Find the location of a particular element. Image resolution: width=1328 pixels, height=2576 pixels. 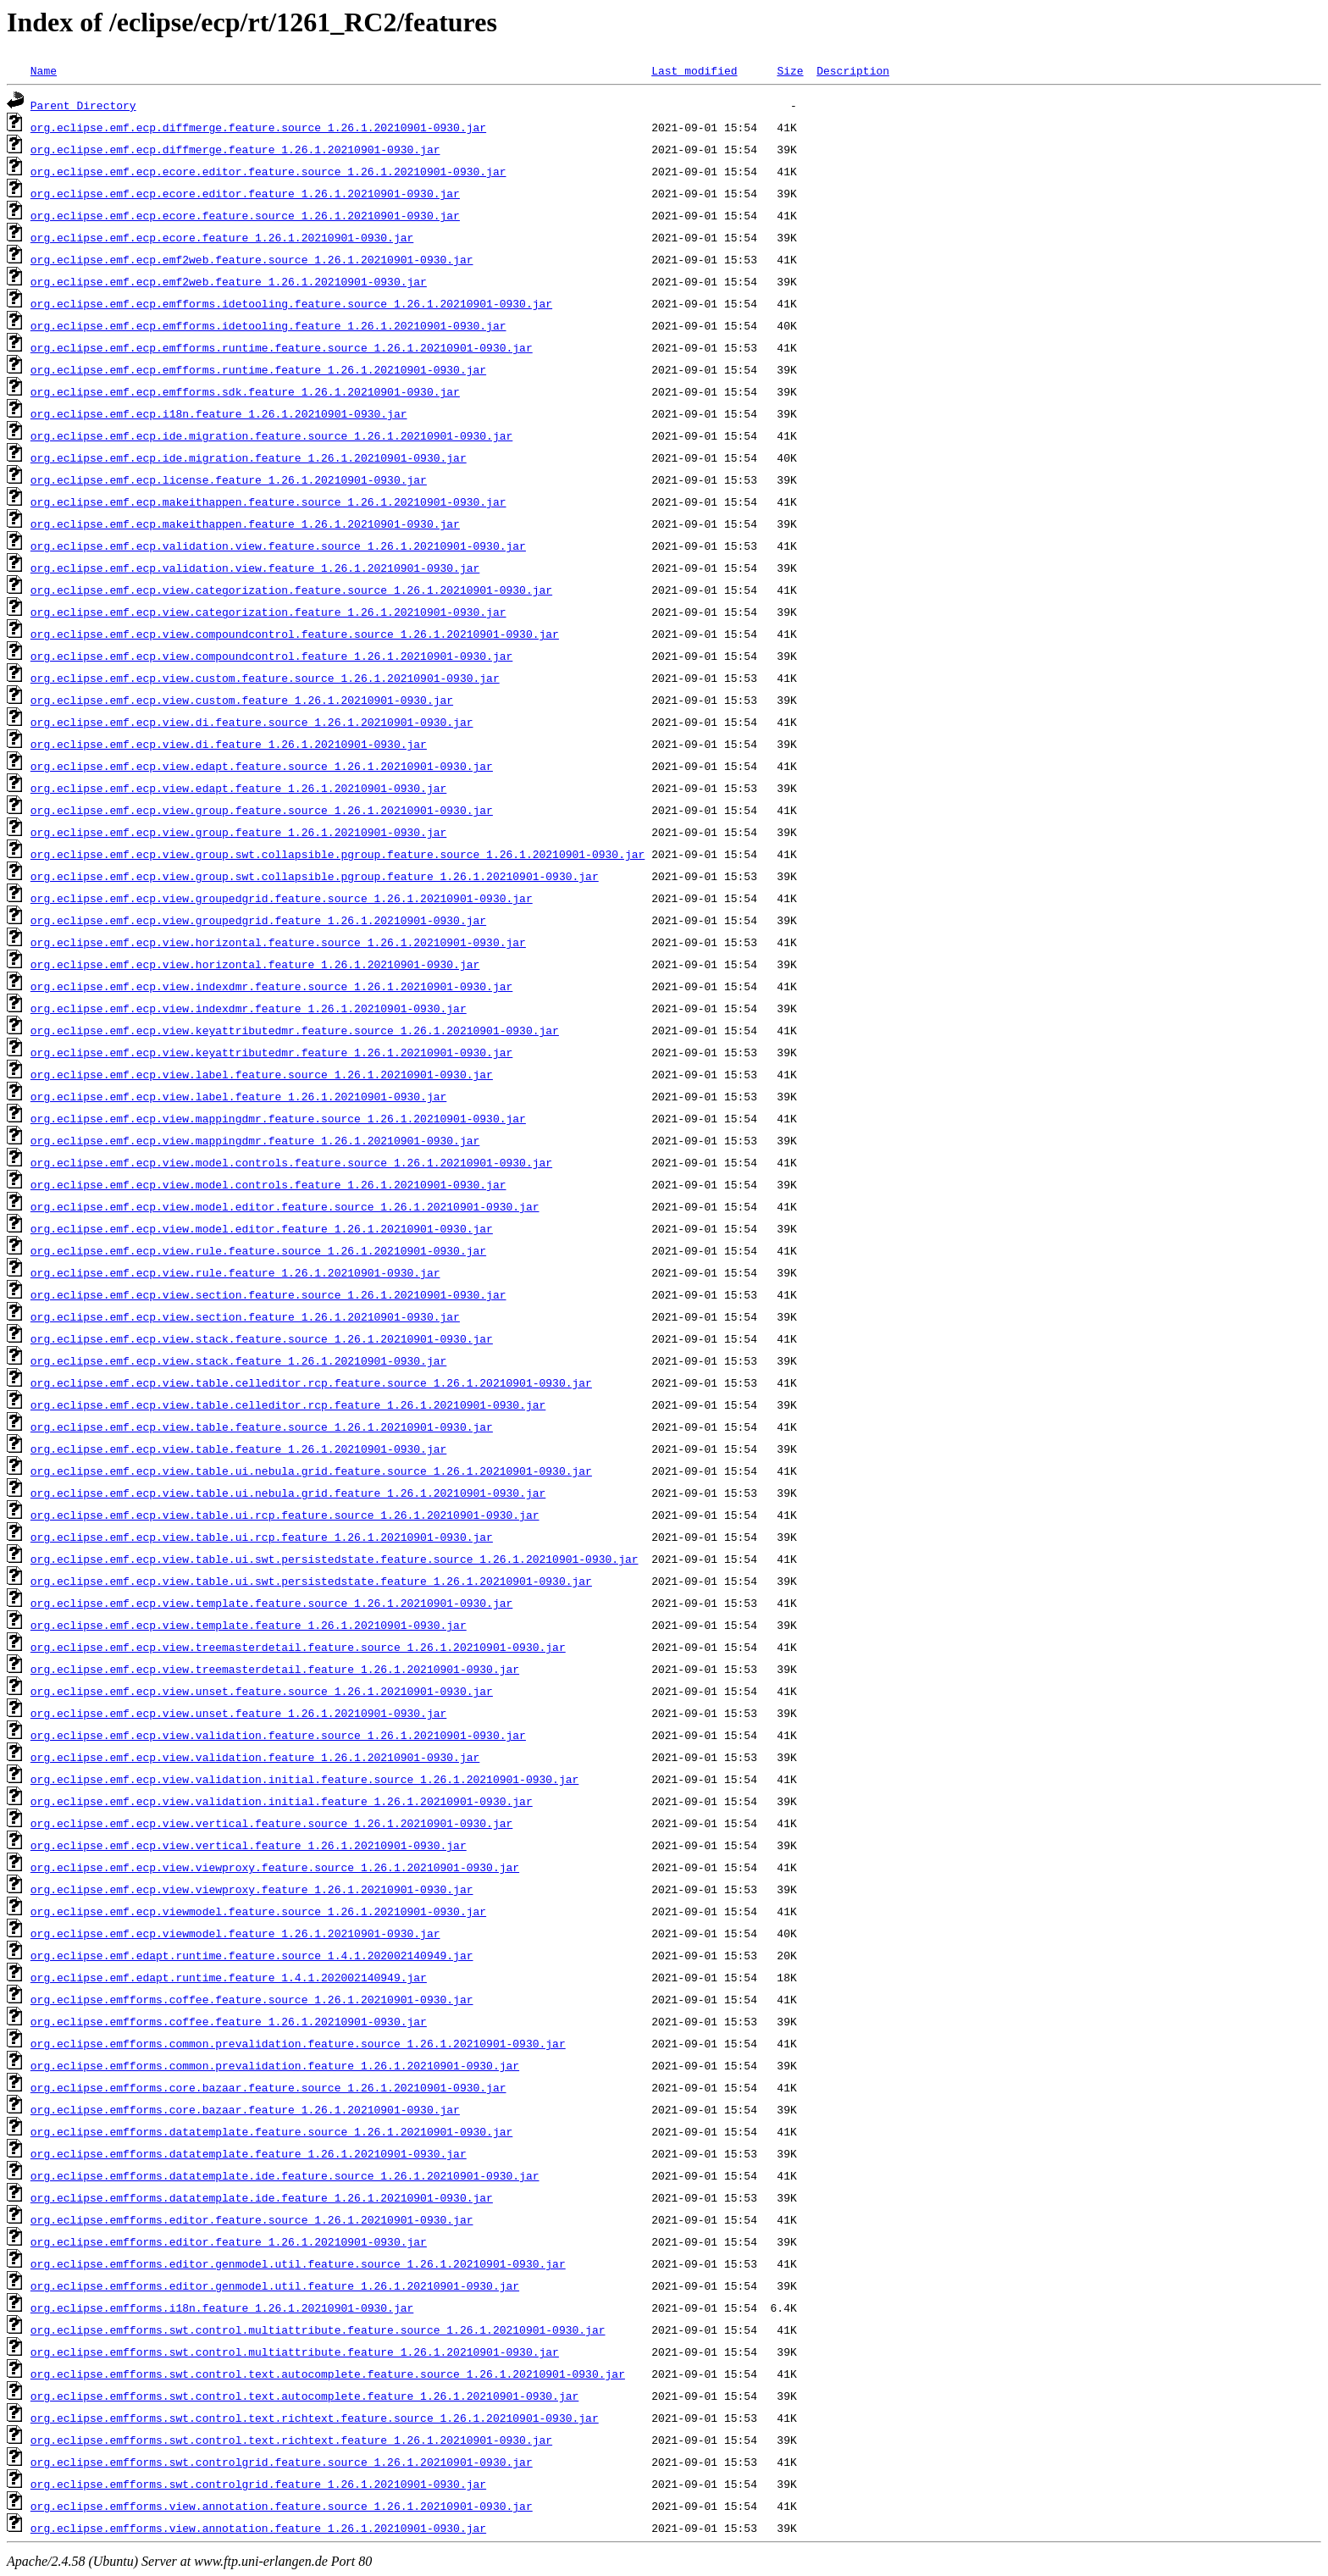

org.eclipse.emf.ecp.view.table.ui.swt.persistedstate.feature.source_1.26.1.20210901-0930.jar is located at coordinates (334, 1558).